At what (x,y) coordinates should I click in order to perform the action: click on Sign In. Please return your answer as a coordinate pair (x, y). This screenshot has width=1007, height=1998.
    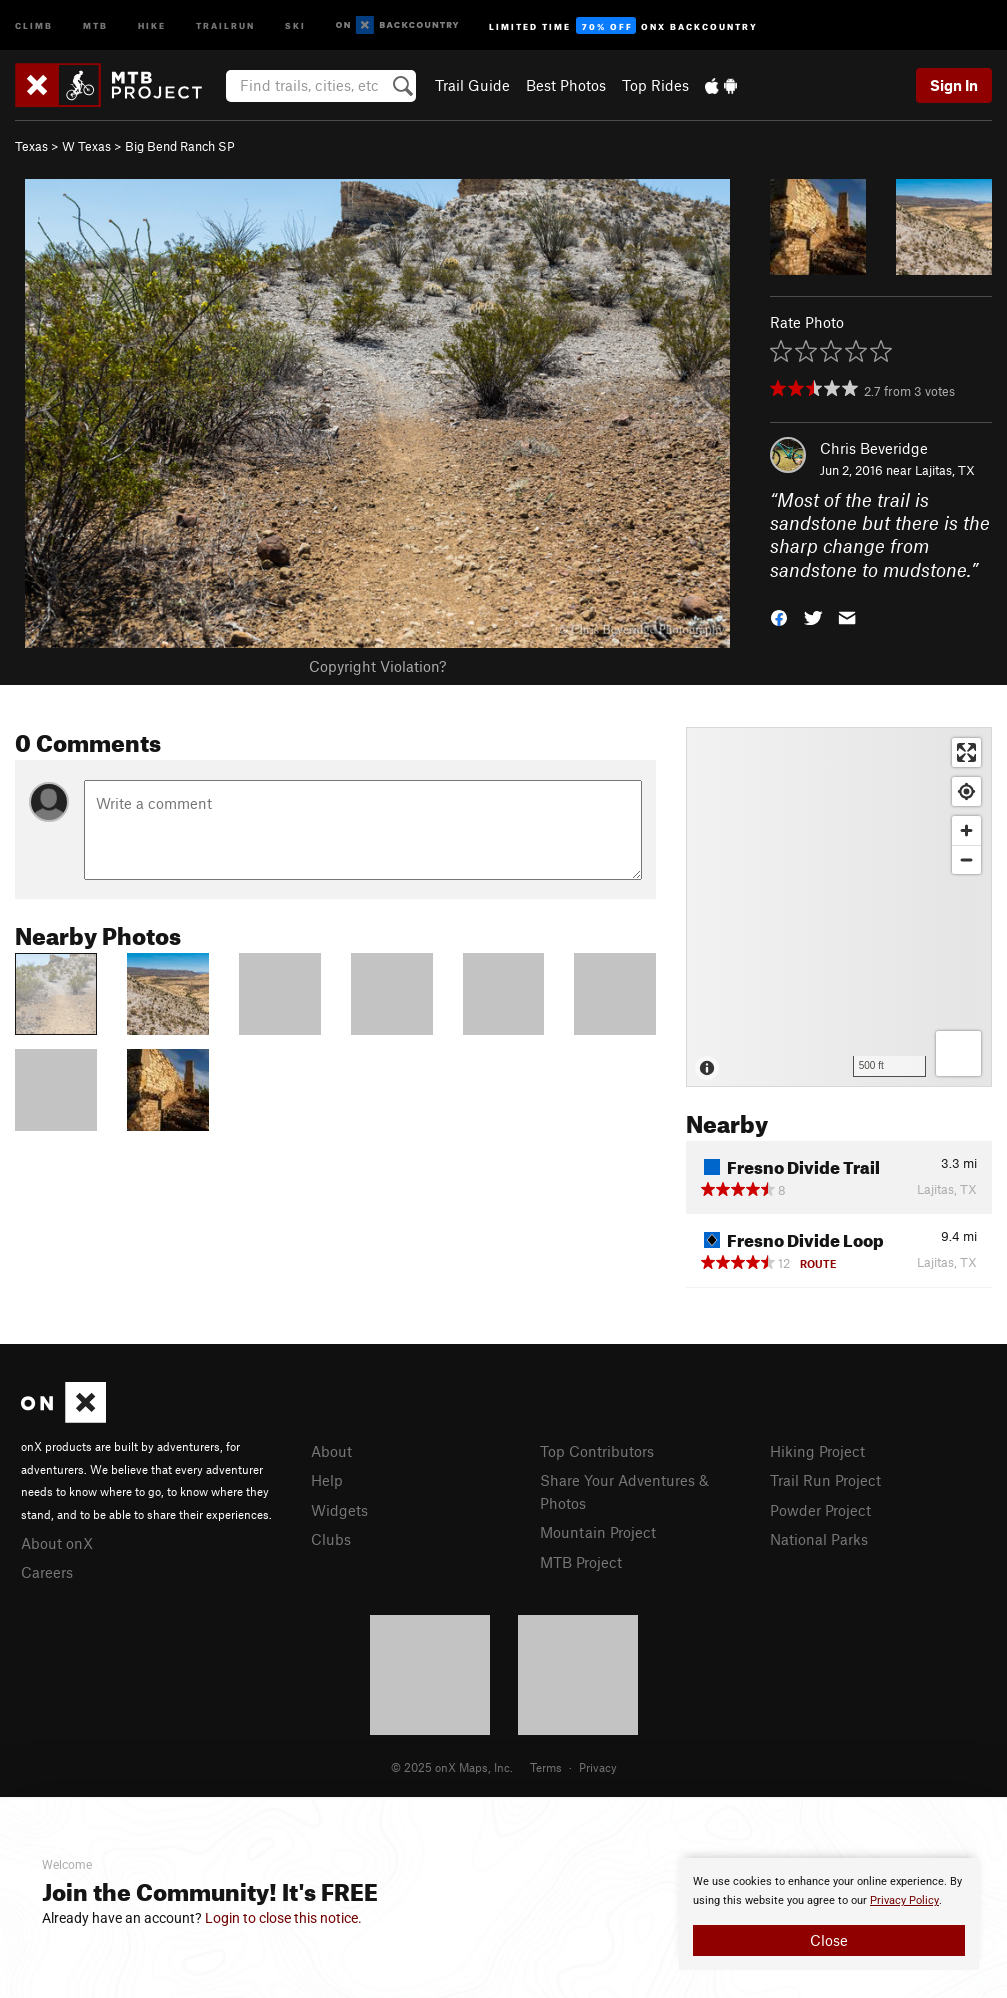
    Looking at the image, I should click on (954, 85).